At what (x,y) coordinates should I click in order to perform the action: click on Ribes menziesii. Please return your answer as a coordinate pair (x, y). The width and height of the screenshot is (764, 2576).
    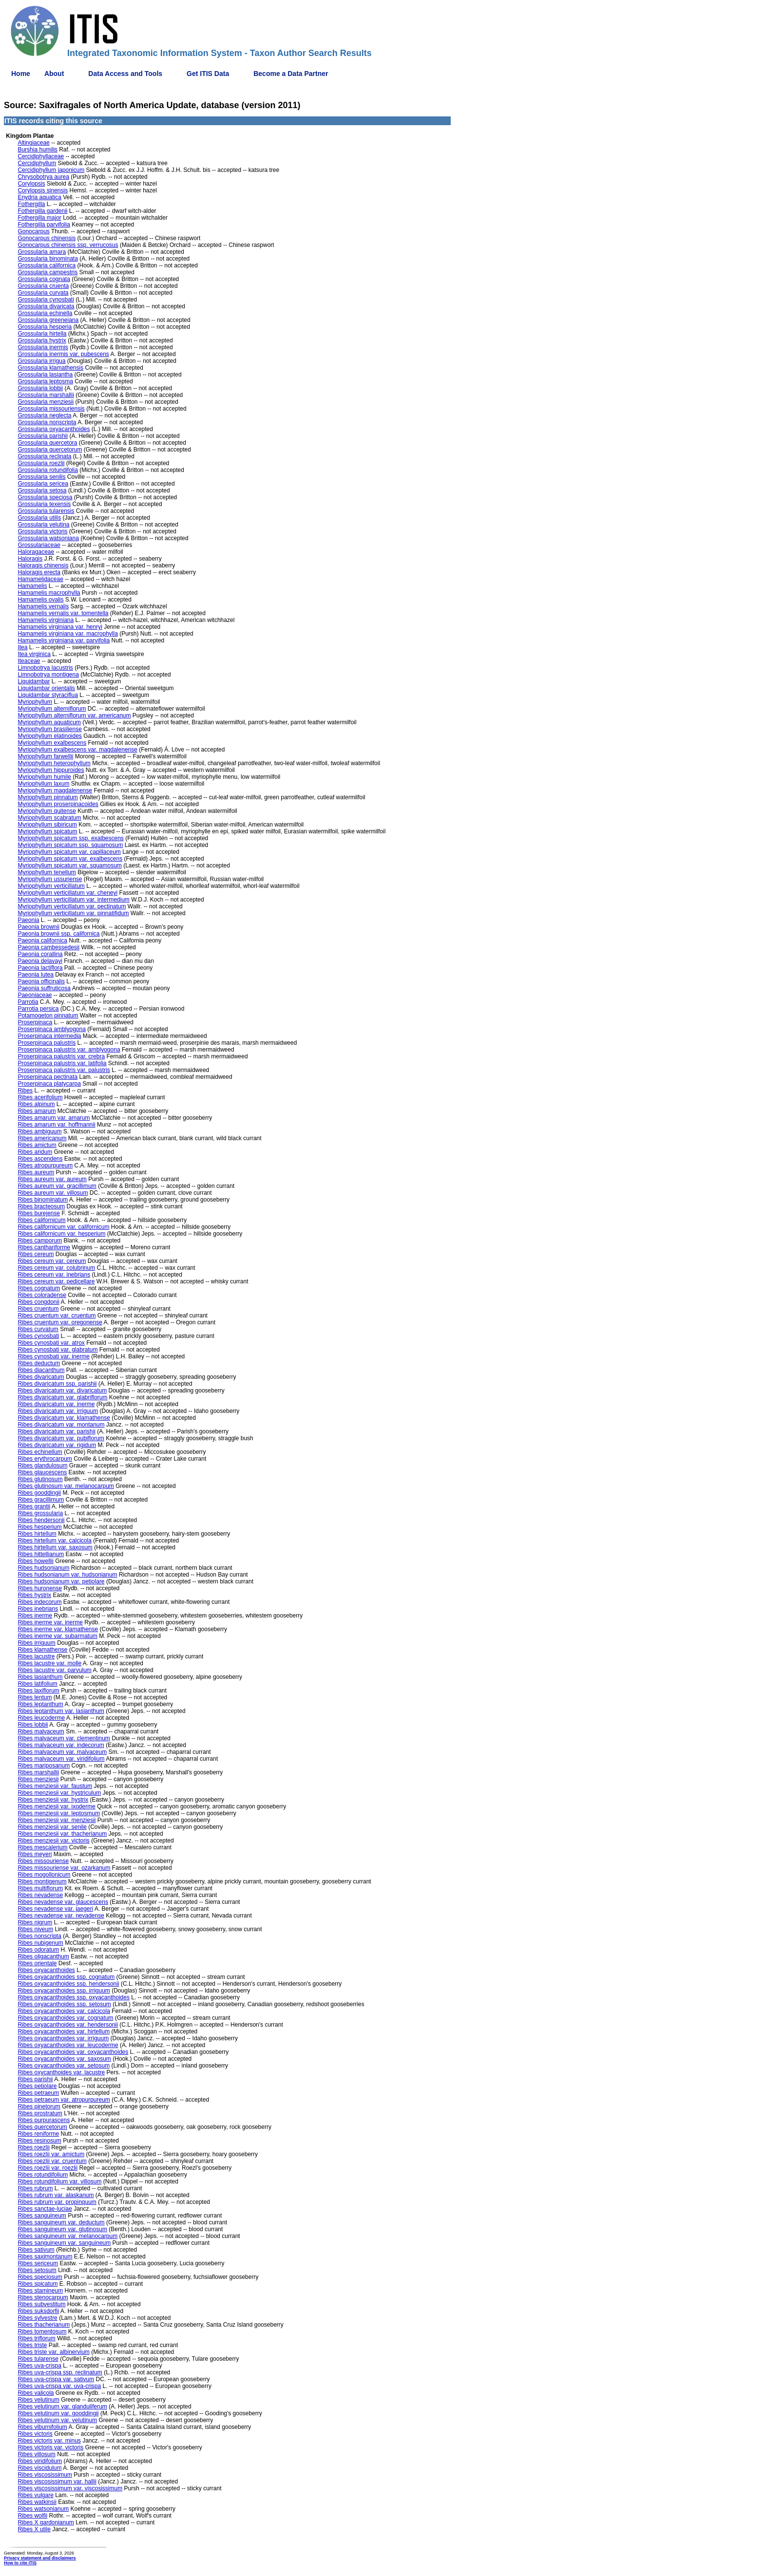
    Looking at the image, I should click on (38, 1779).